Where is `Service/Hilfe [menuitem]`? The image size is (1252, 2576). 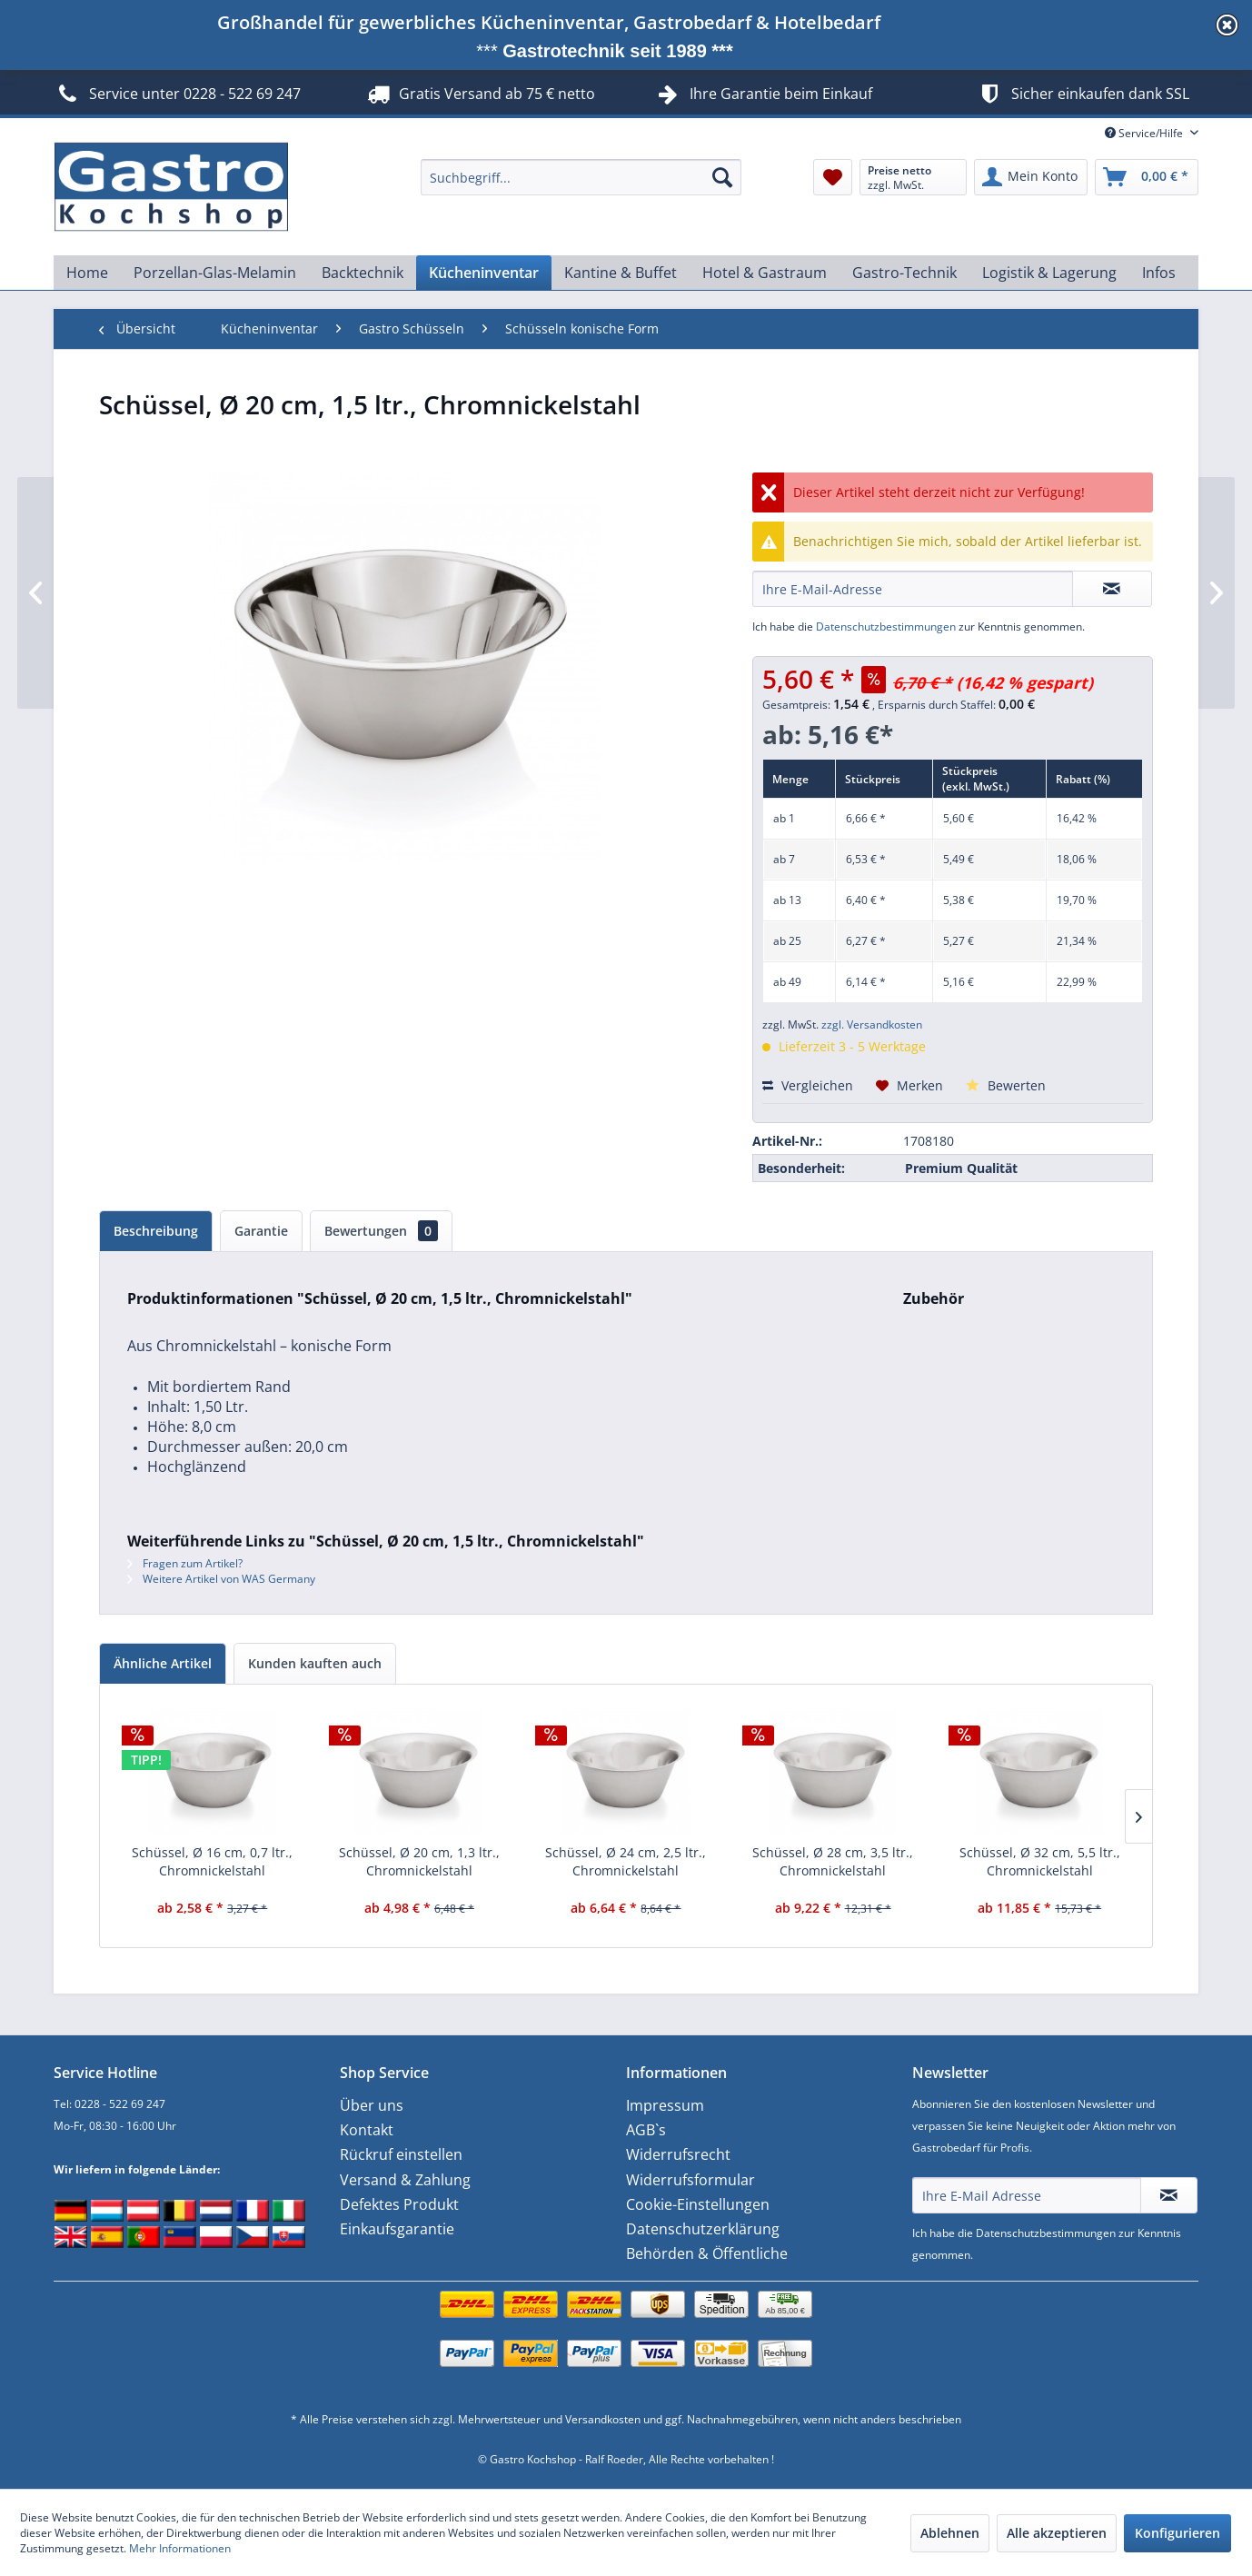
Service/Hilfe [menuitem] is located at coordinates (1145, 133).